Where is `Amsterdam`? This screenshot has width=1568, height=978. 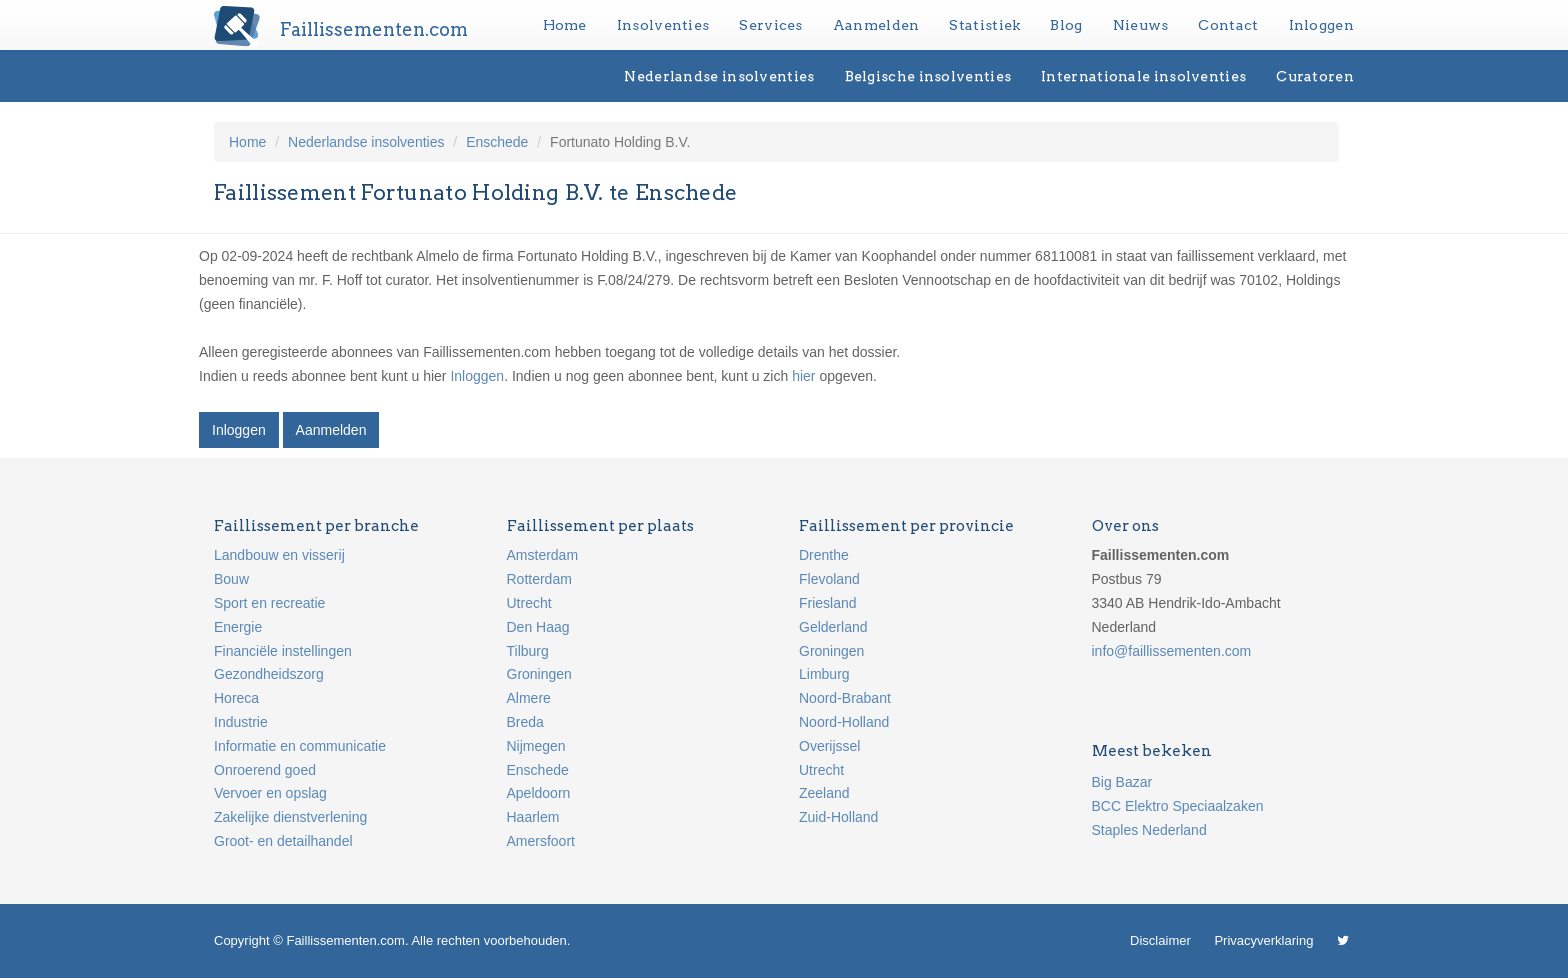 Amsterdam is located at coordinates (543, 555).